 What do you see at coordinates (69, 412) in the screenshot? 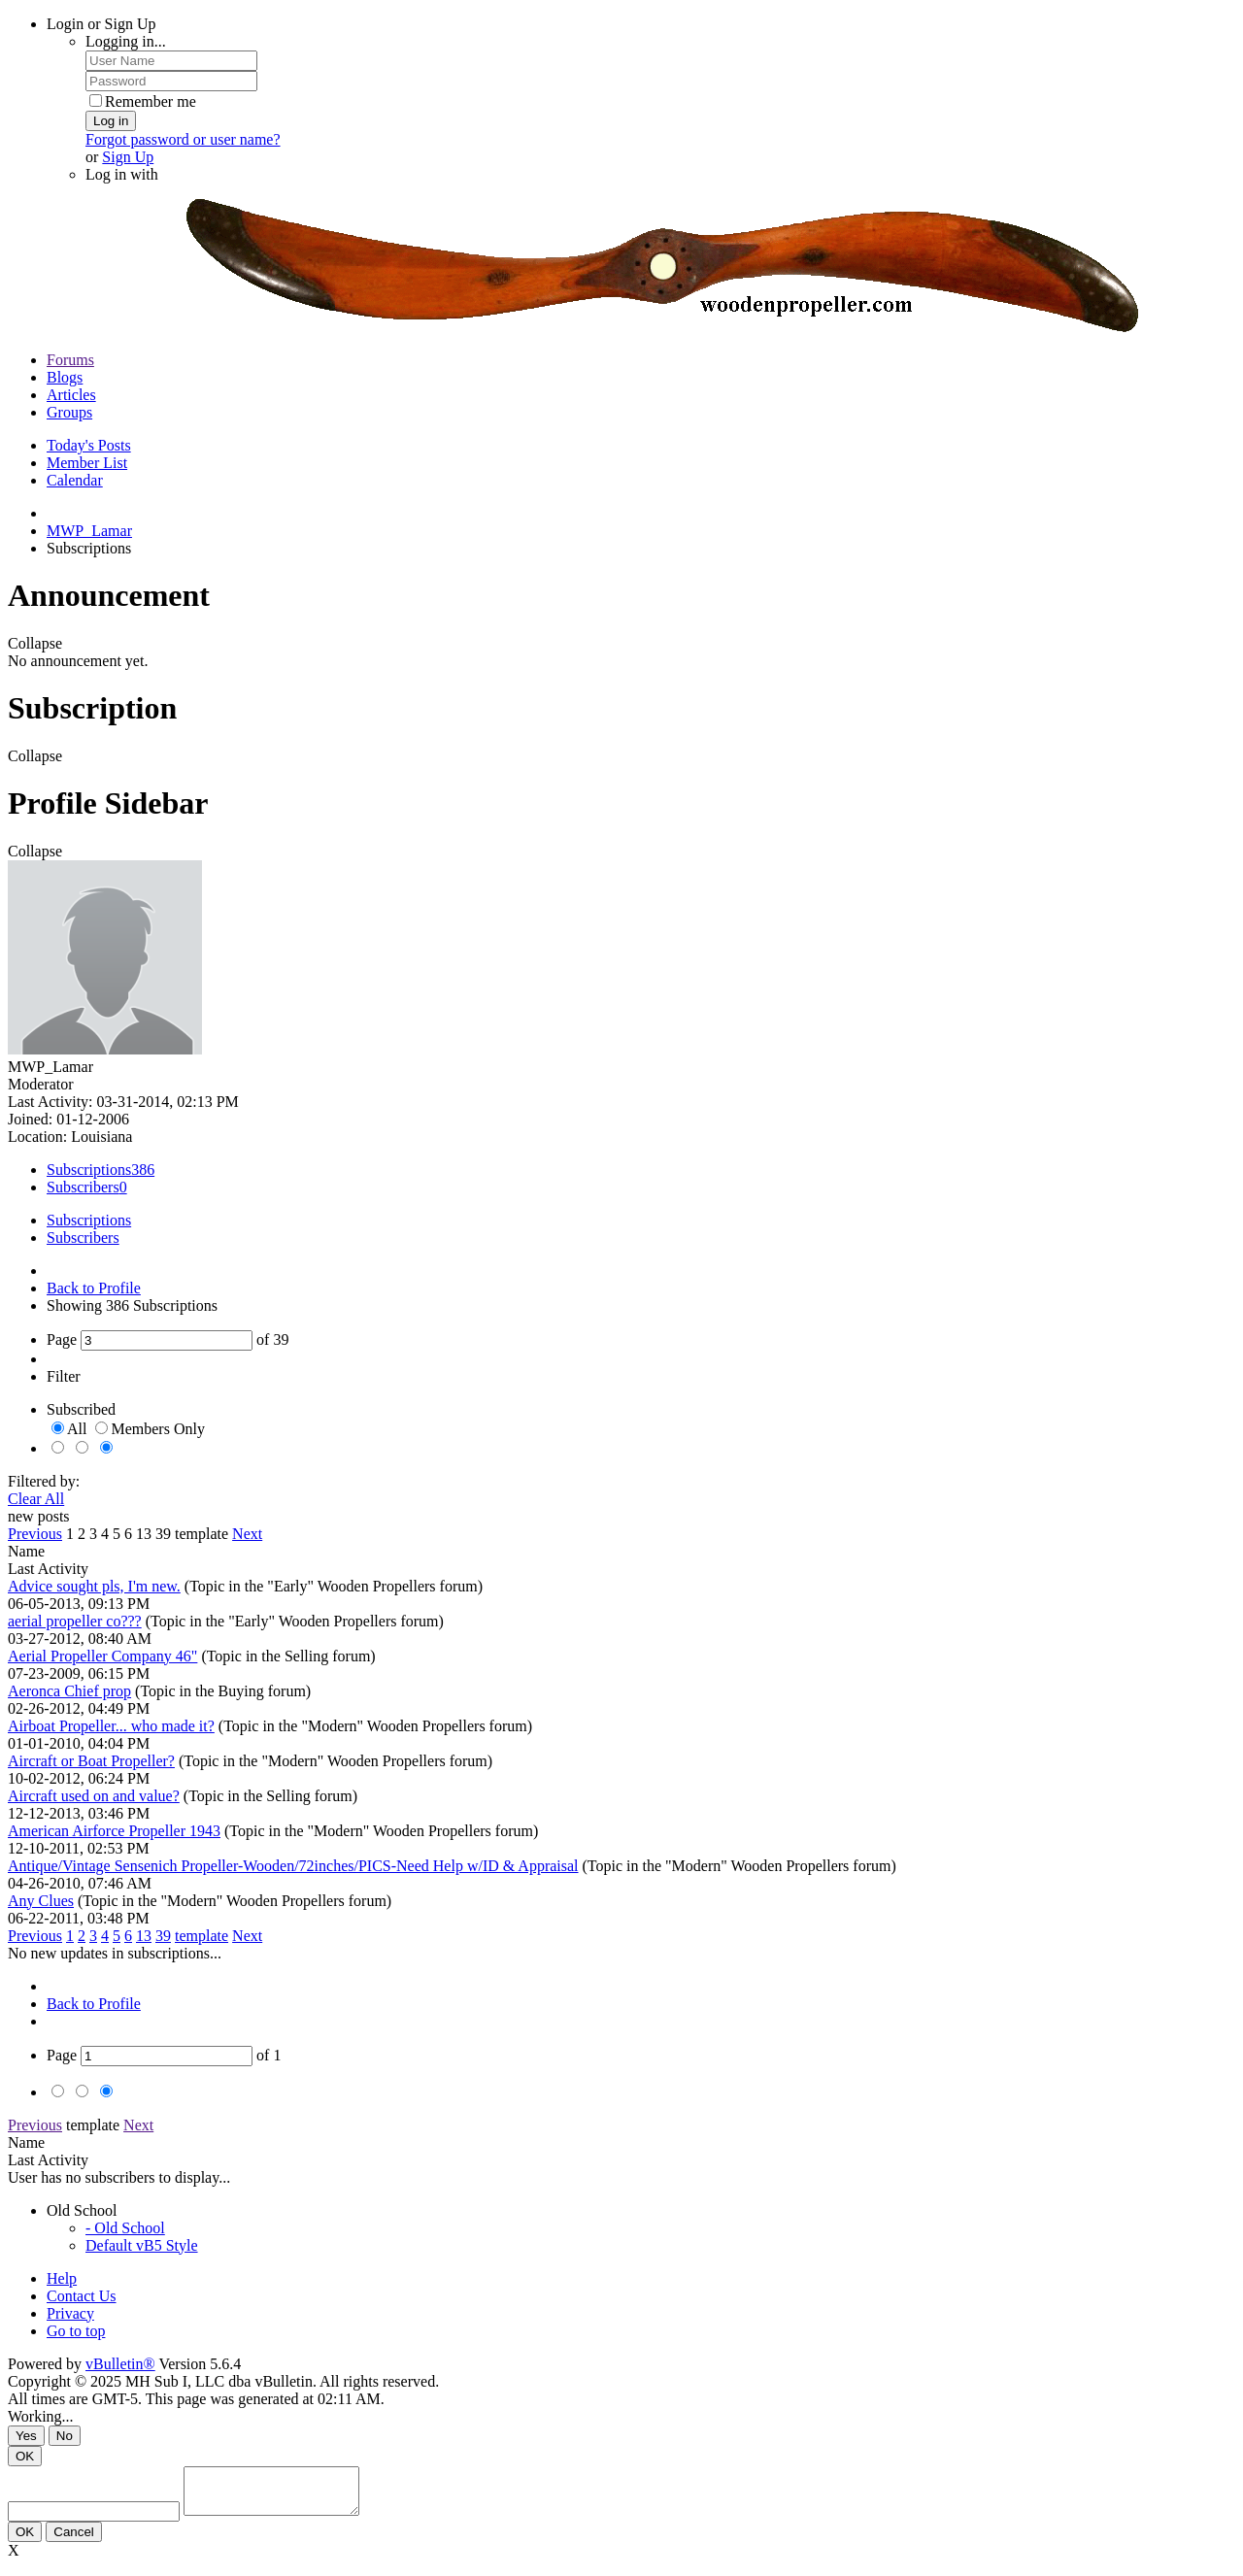
I see `Groups` at bounding box center [69, 412].